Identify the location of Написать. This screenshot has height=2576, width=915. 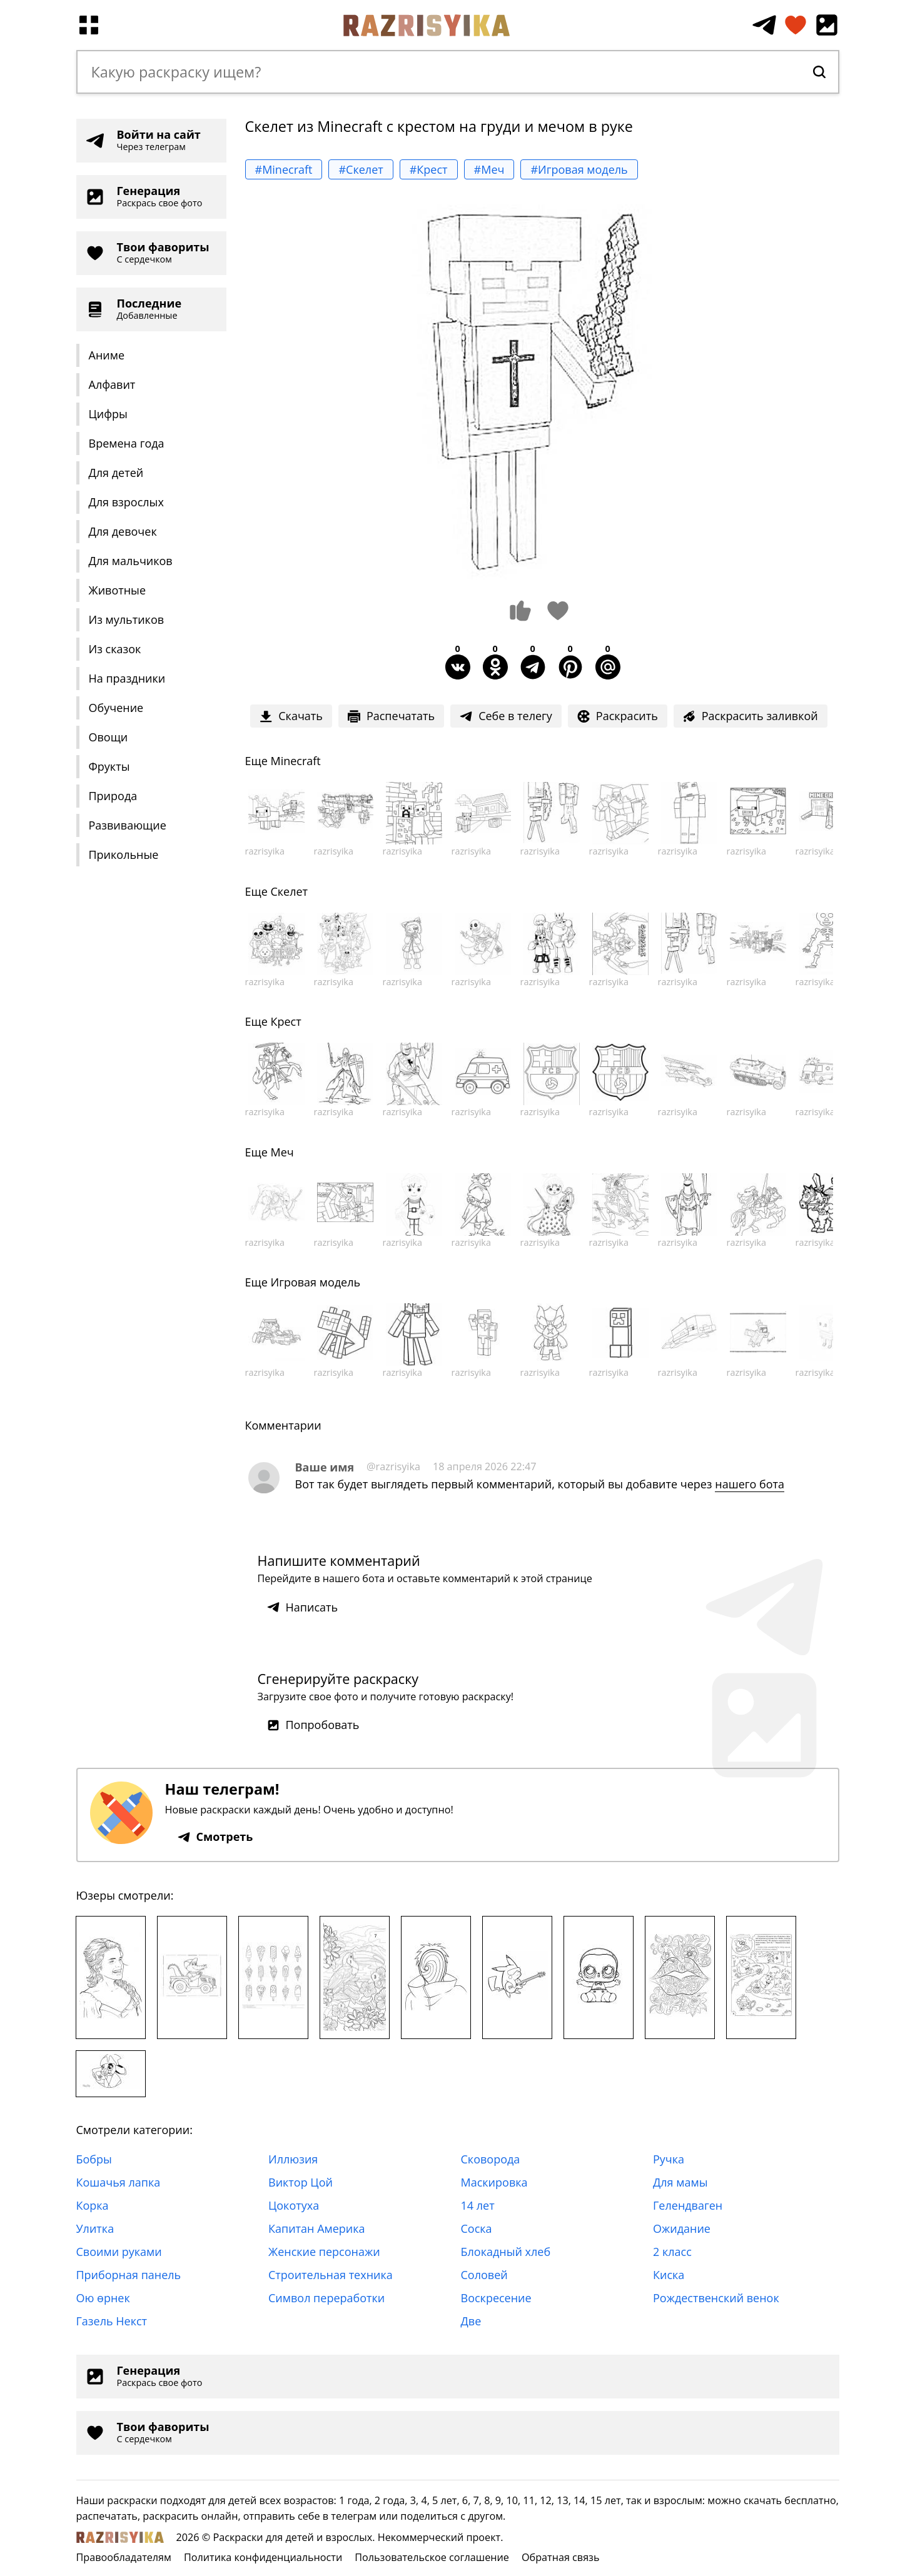
(302, 1607).